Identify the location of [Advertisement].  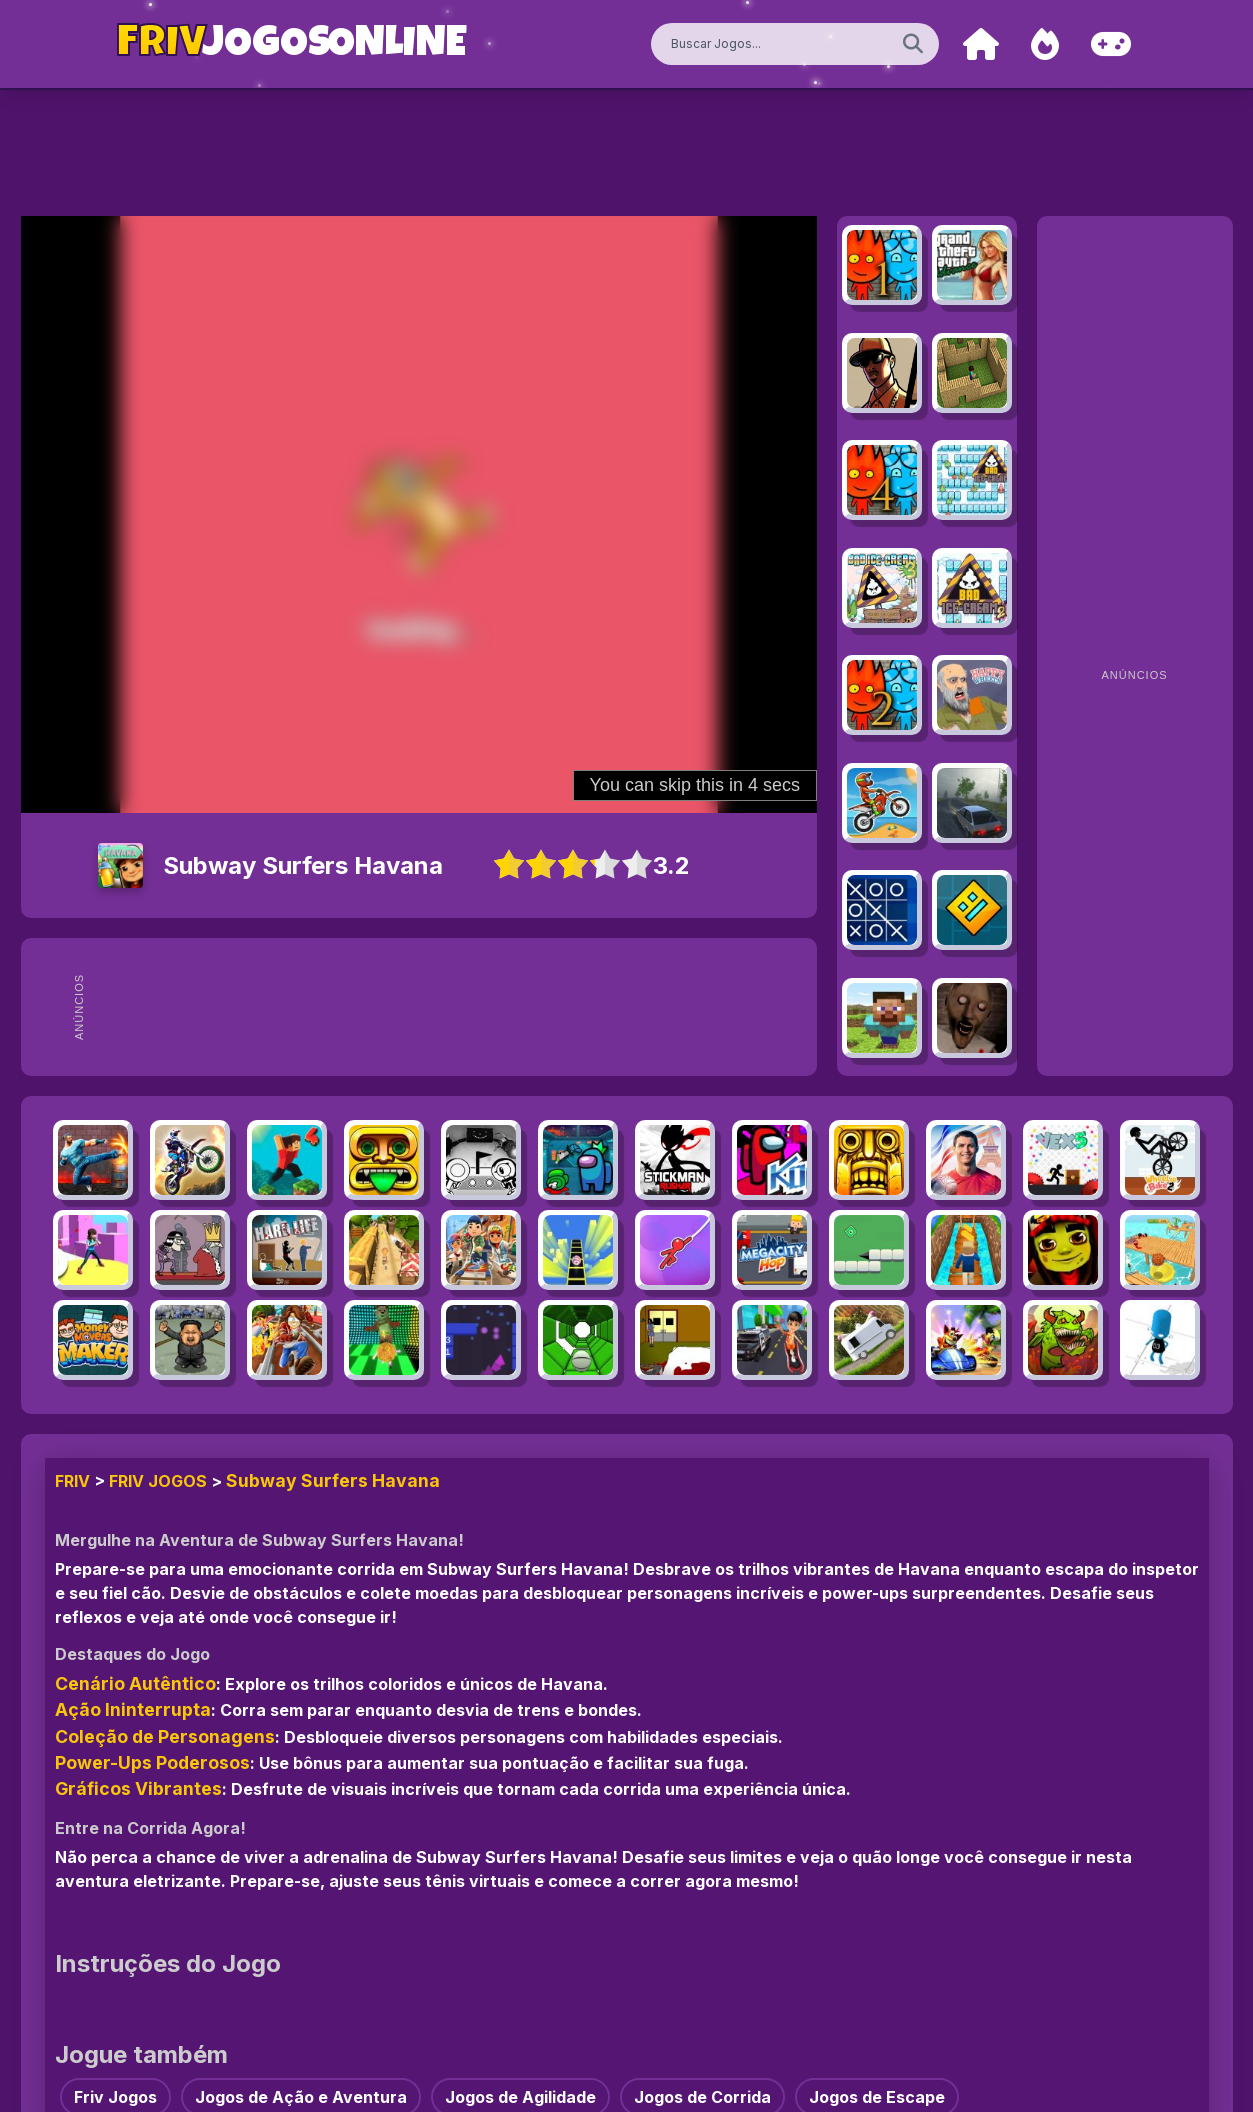
(475, 1007).